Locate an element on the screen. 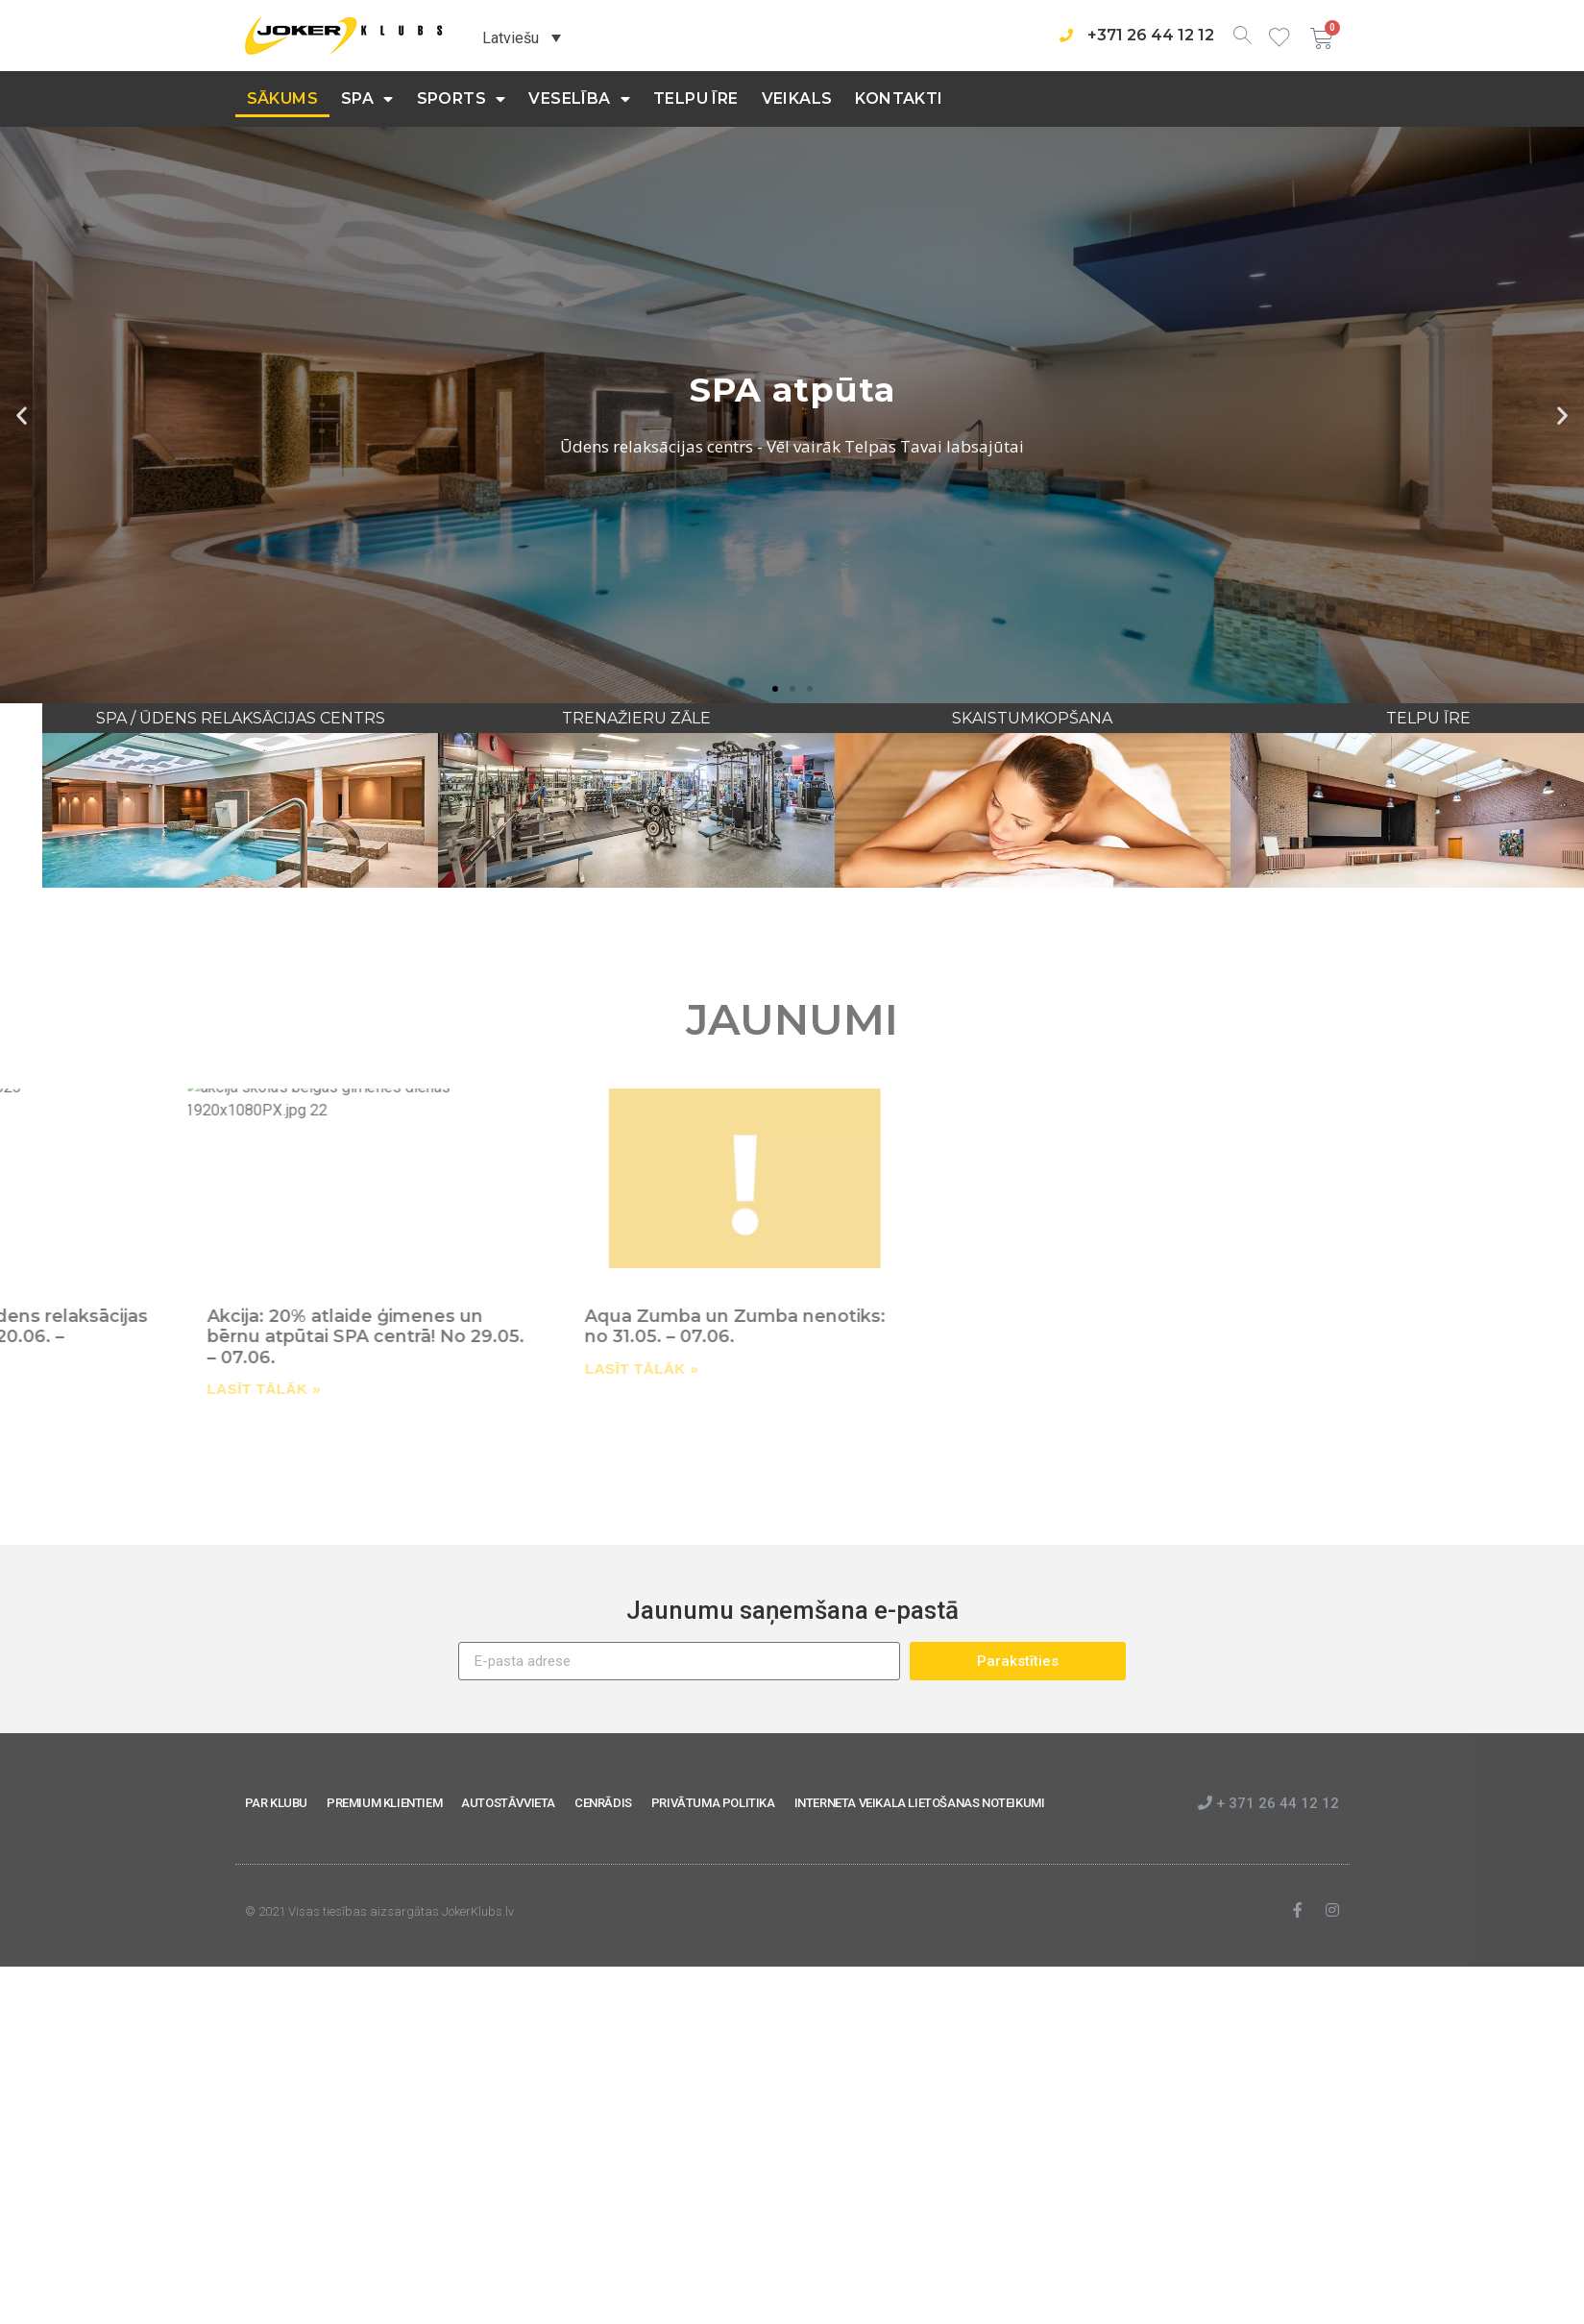 The image size is (1584, 2324). CENRĀDIS is located at coordinates (603, 1803).